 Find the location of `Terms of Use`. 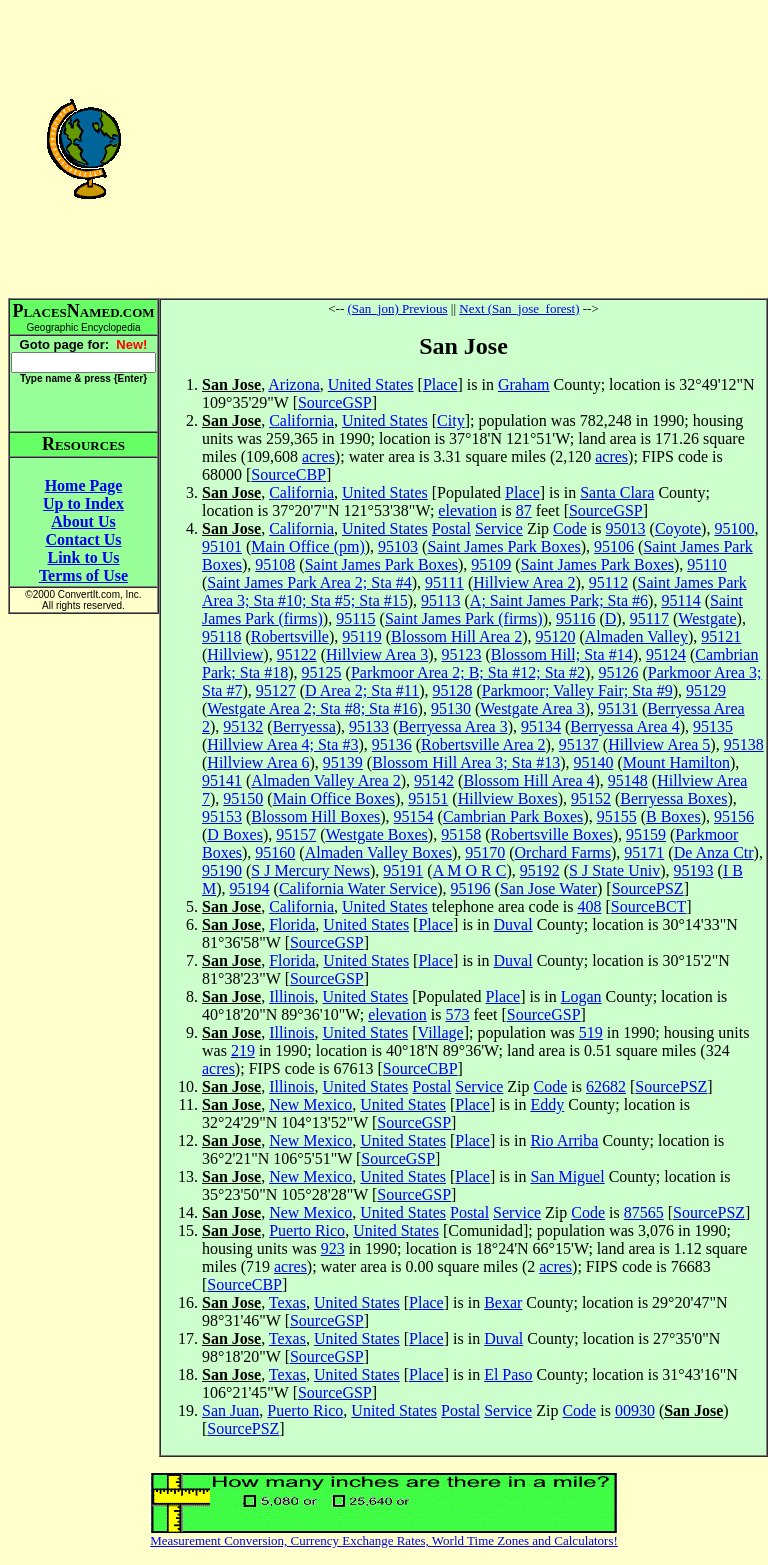

Terms of Use is located at coordinates (83, 575).